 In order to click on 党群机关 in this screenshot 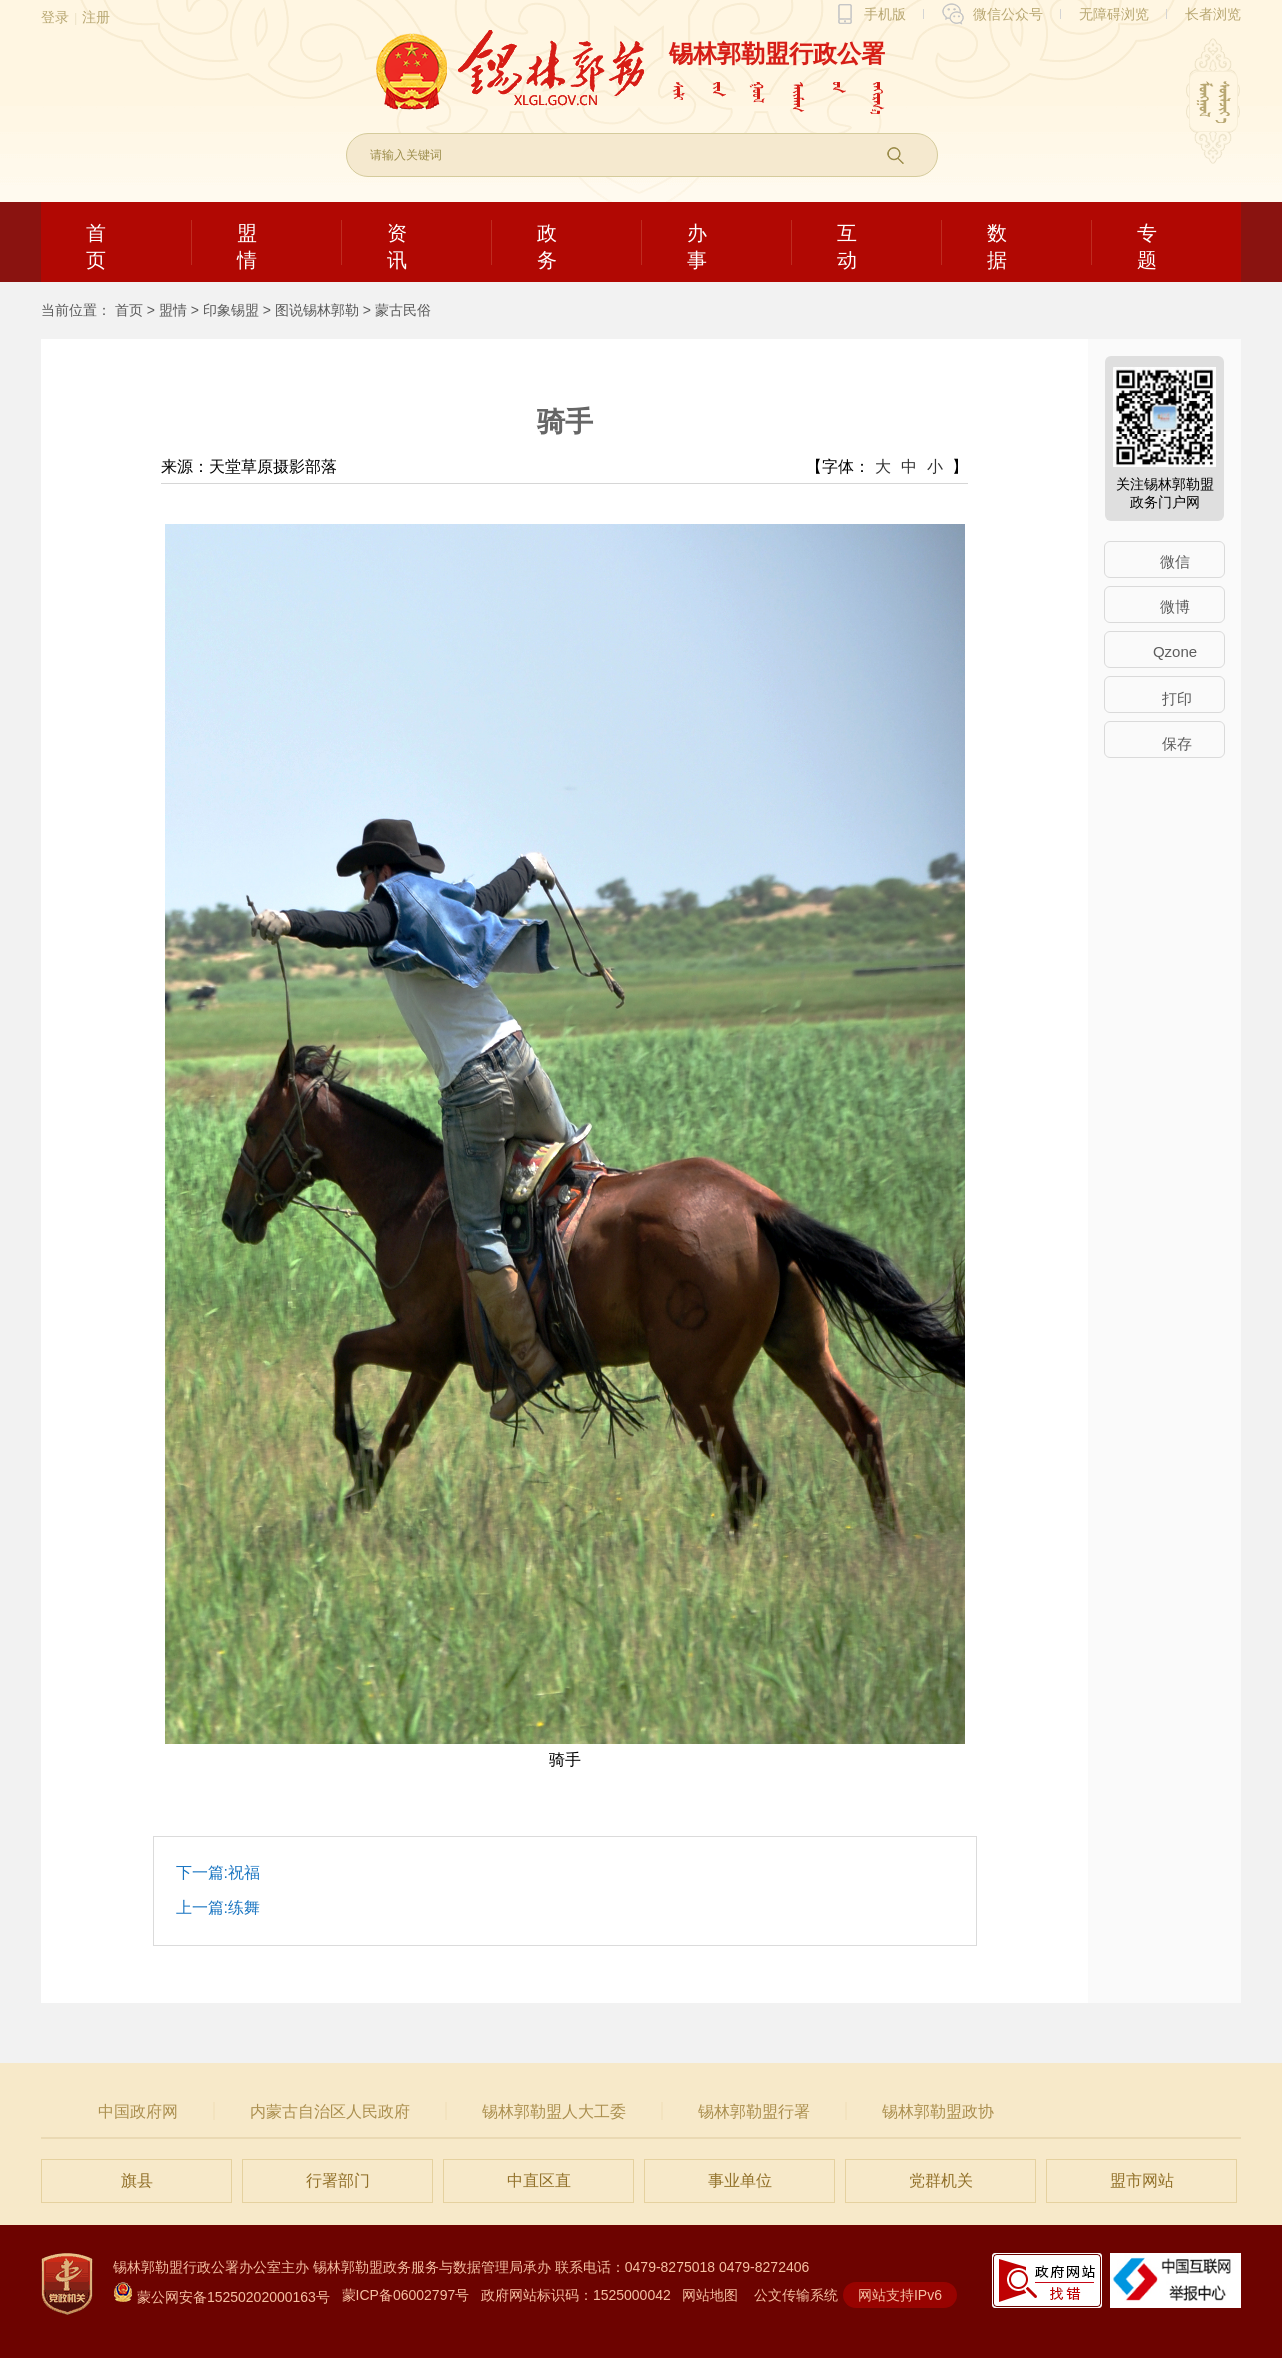, I will do `click(941, 2180)`.